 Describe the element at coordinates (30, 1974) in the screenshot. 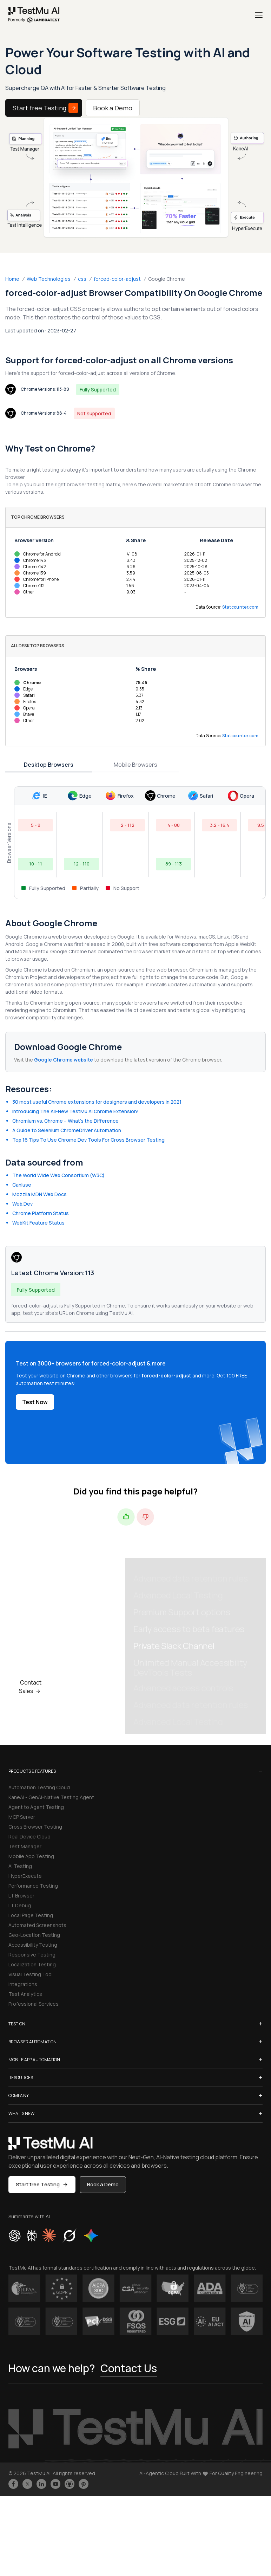

I see `Visual Testing Tool` at that location.